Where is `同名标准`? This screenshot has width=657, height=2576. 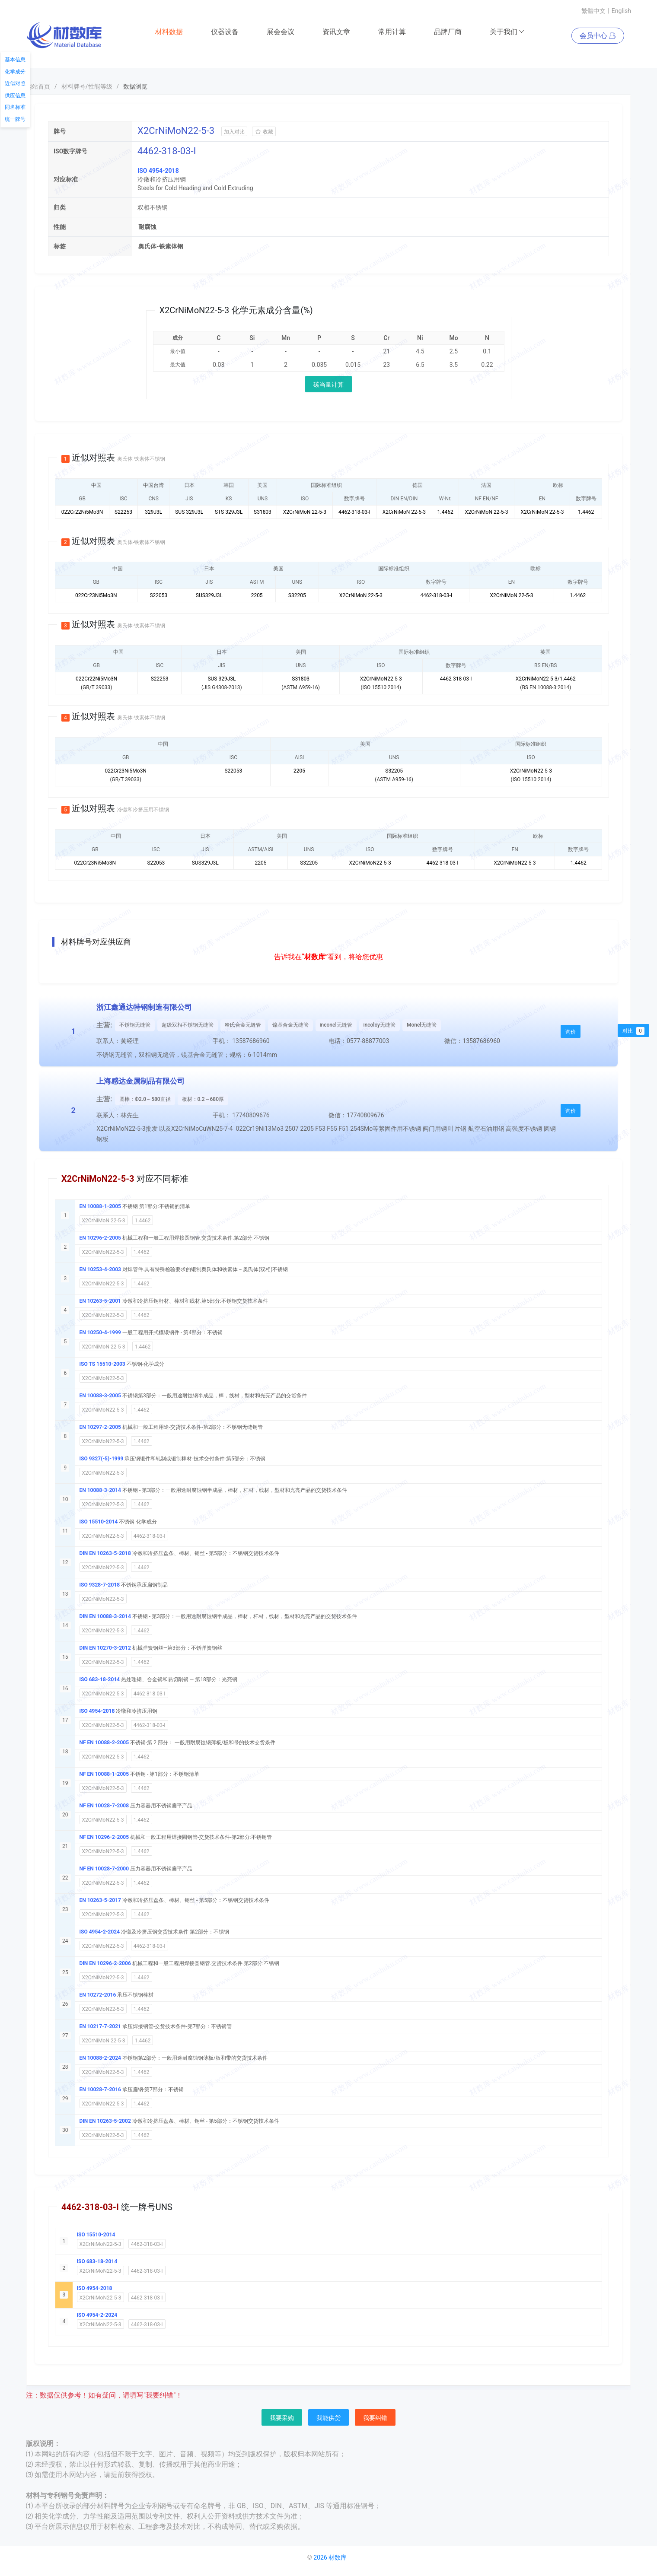 同名标准 is located at coordinates (15, 107).